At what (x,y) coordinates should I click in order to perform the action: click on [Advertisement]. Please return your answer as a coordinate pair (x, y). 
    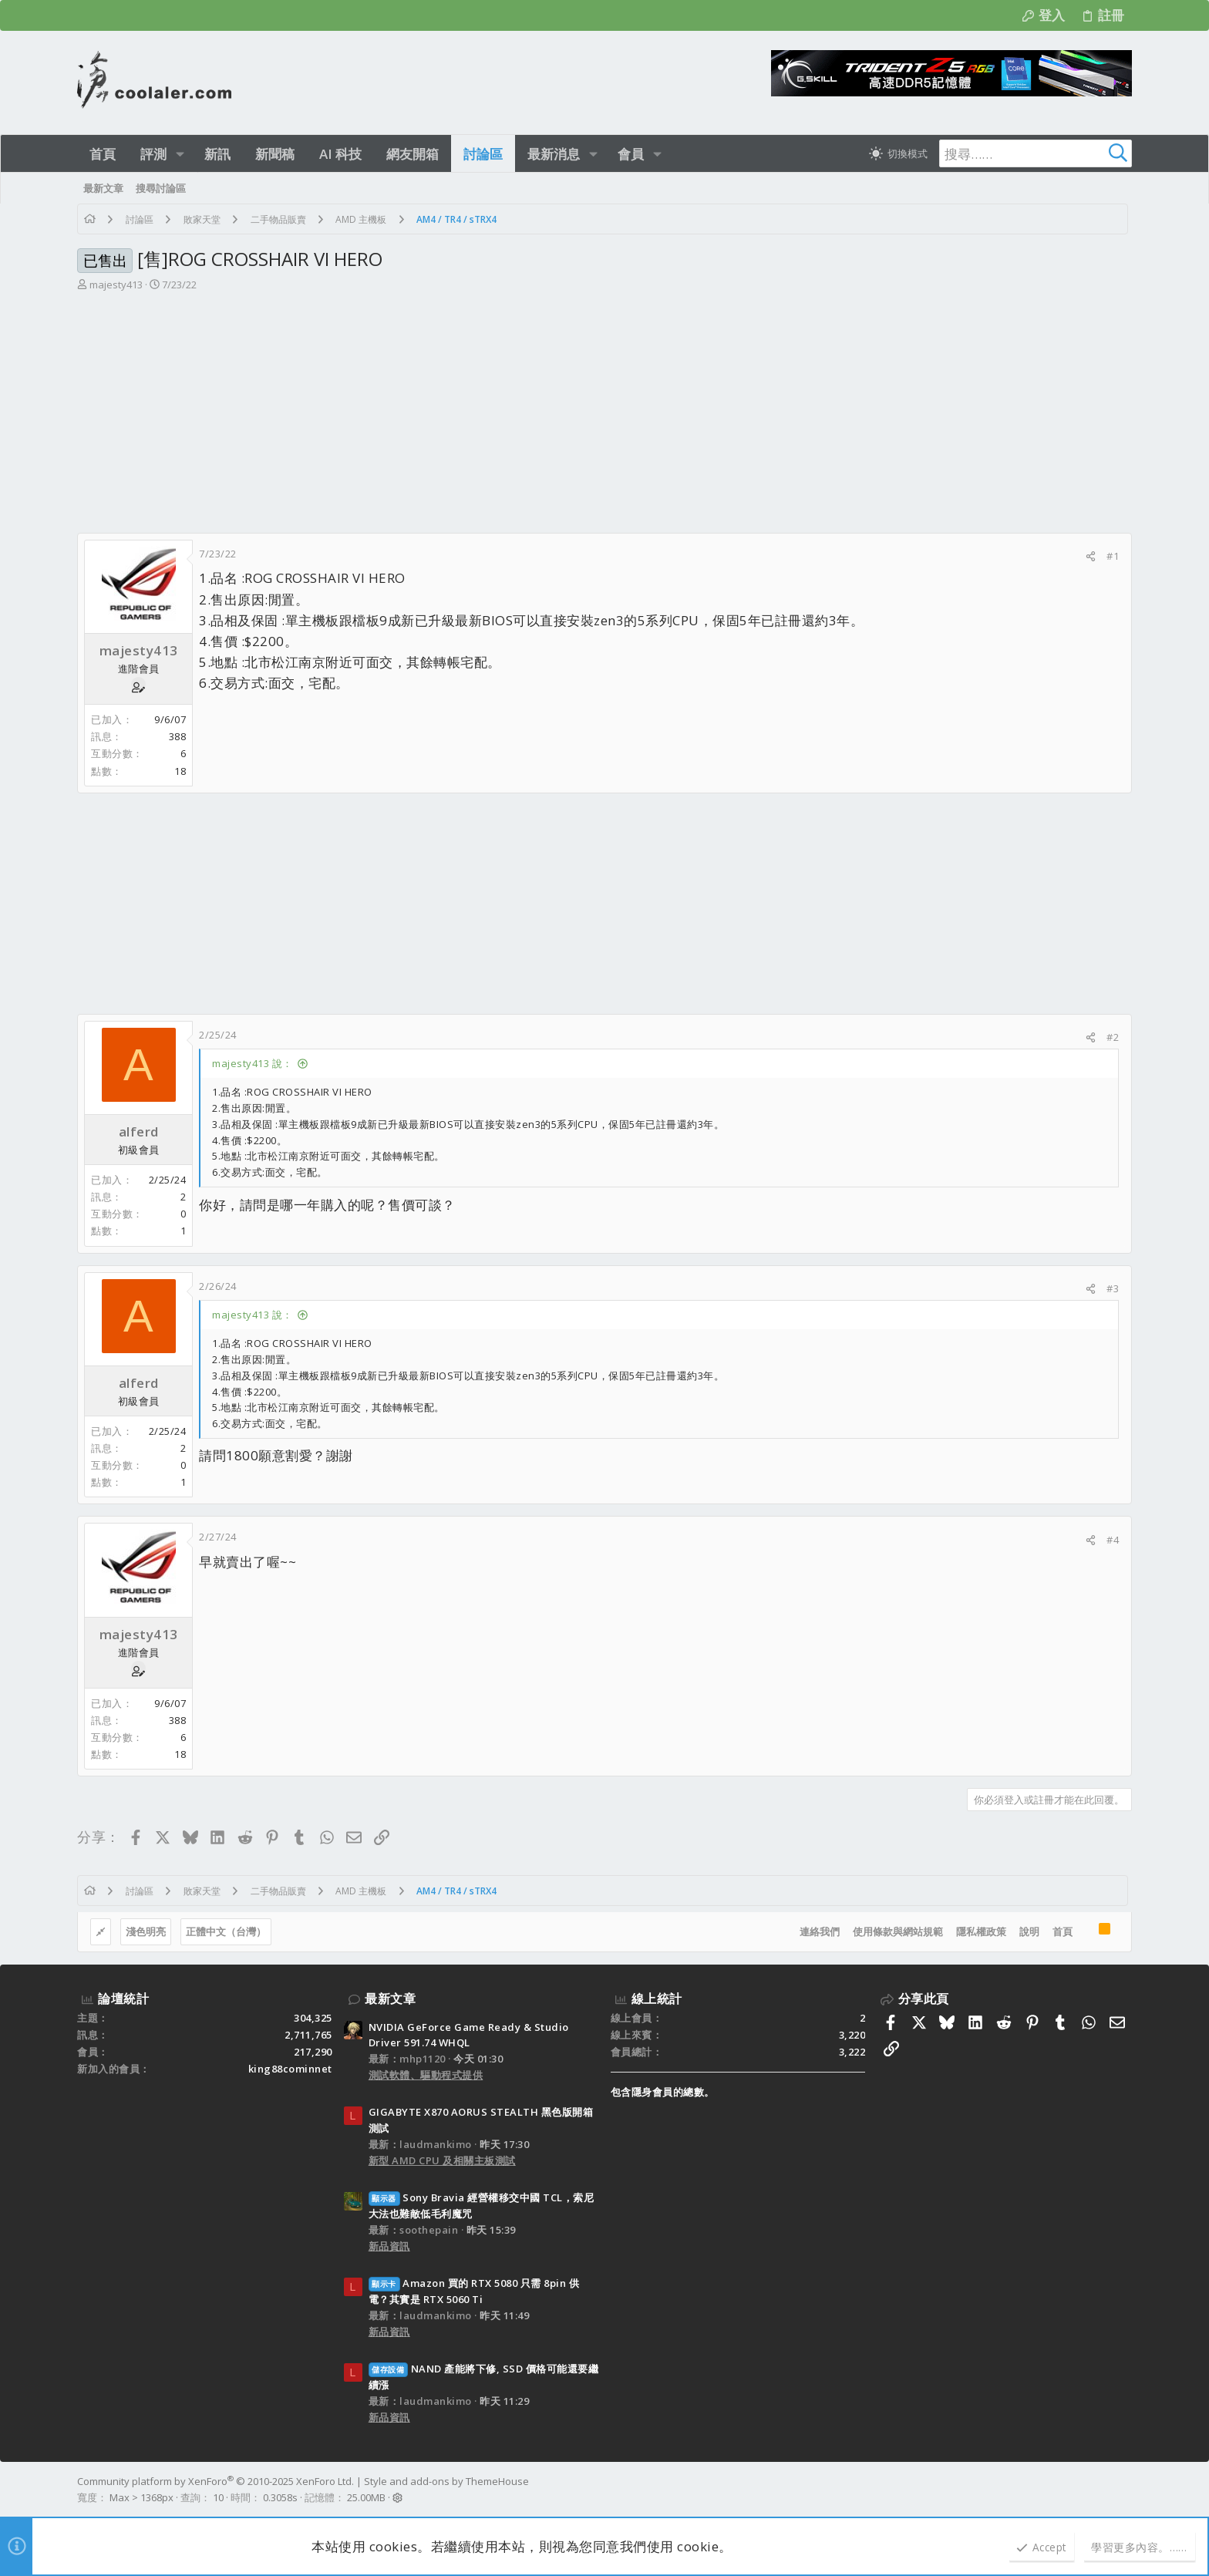
    Looking at the image, I should click on (604, 417).